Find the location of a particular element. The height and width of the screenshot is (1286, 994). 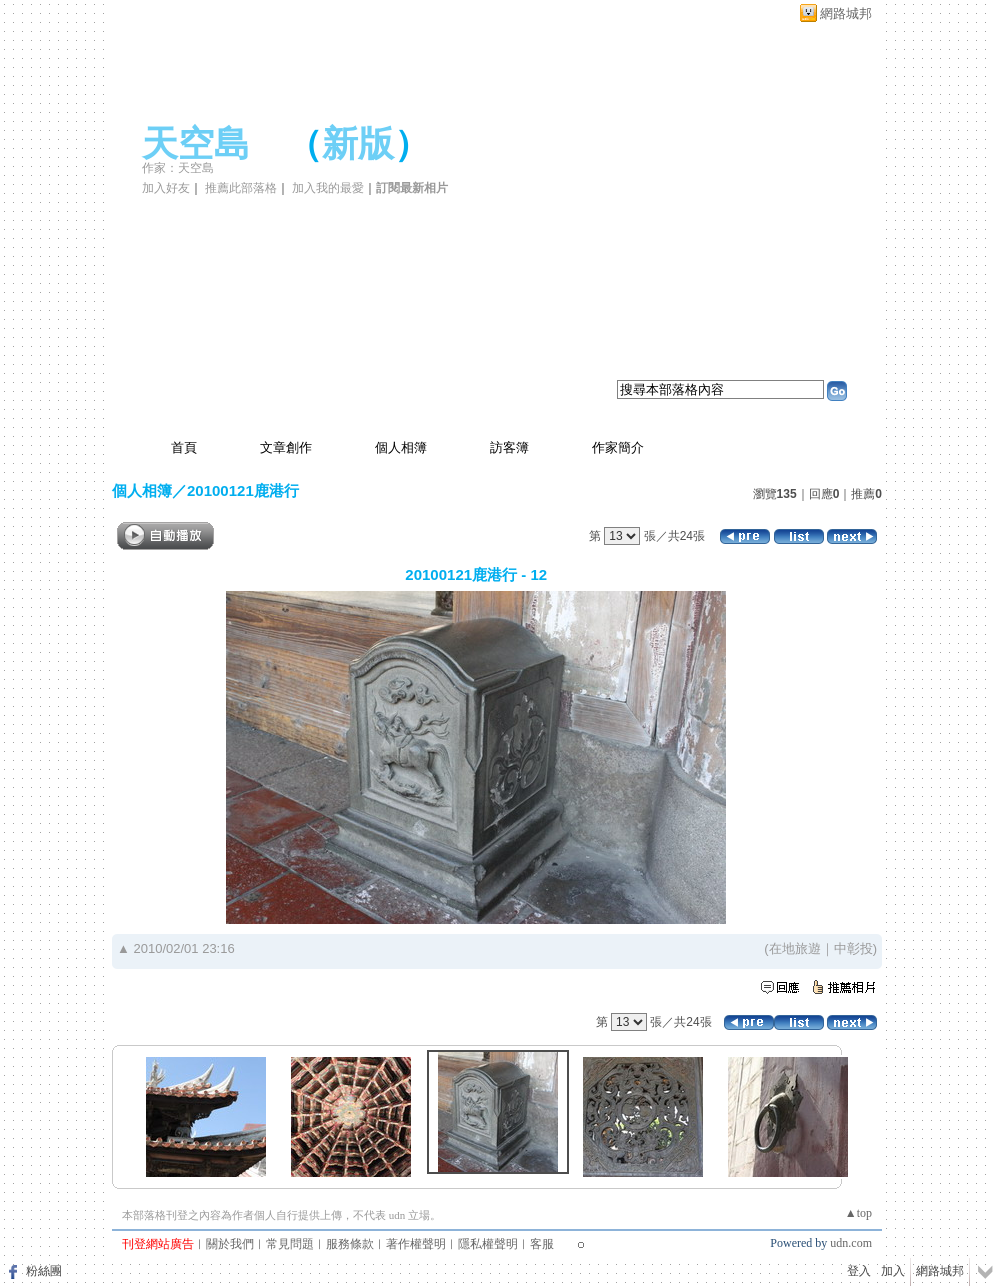

▲top is located at coordinates (858, 1213).